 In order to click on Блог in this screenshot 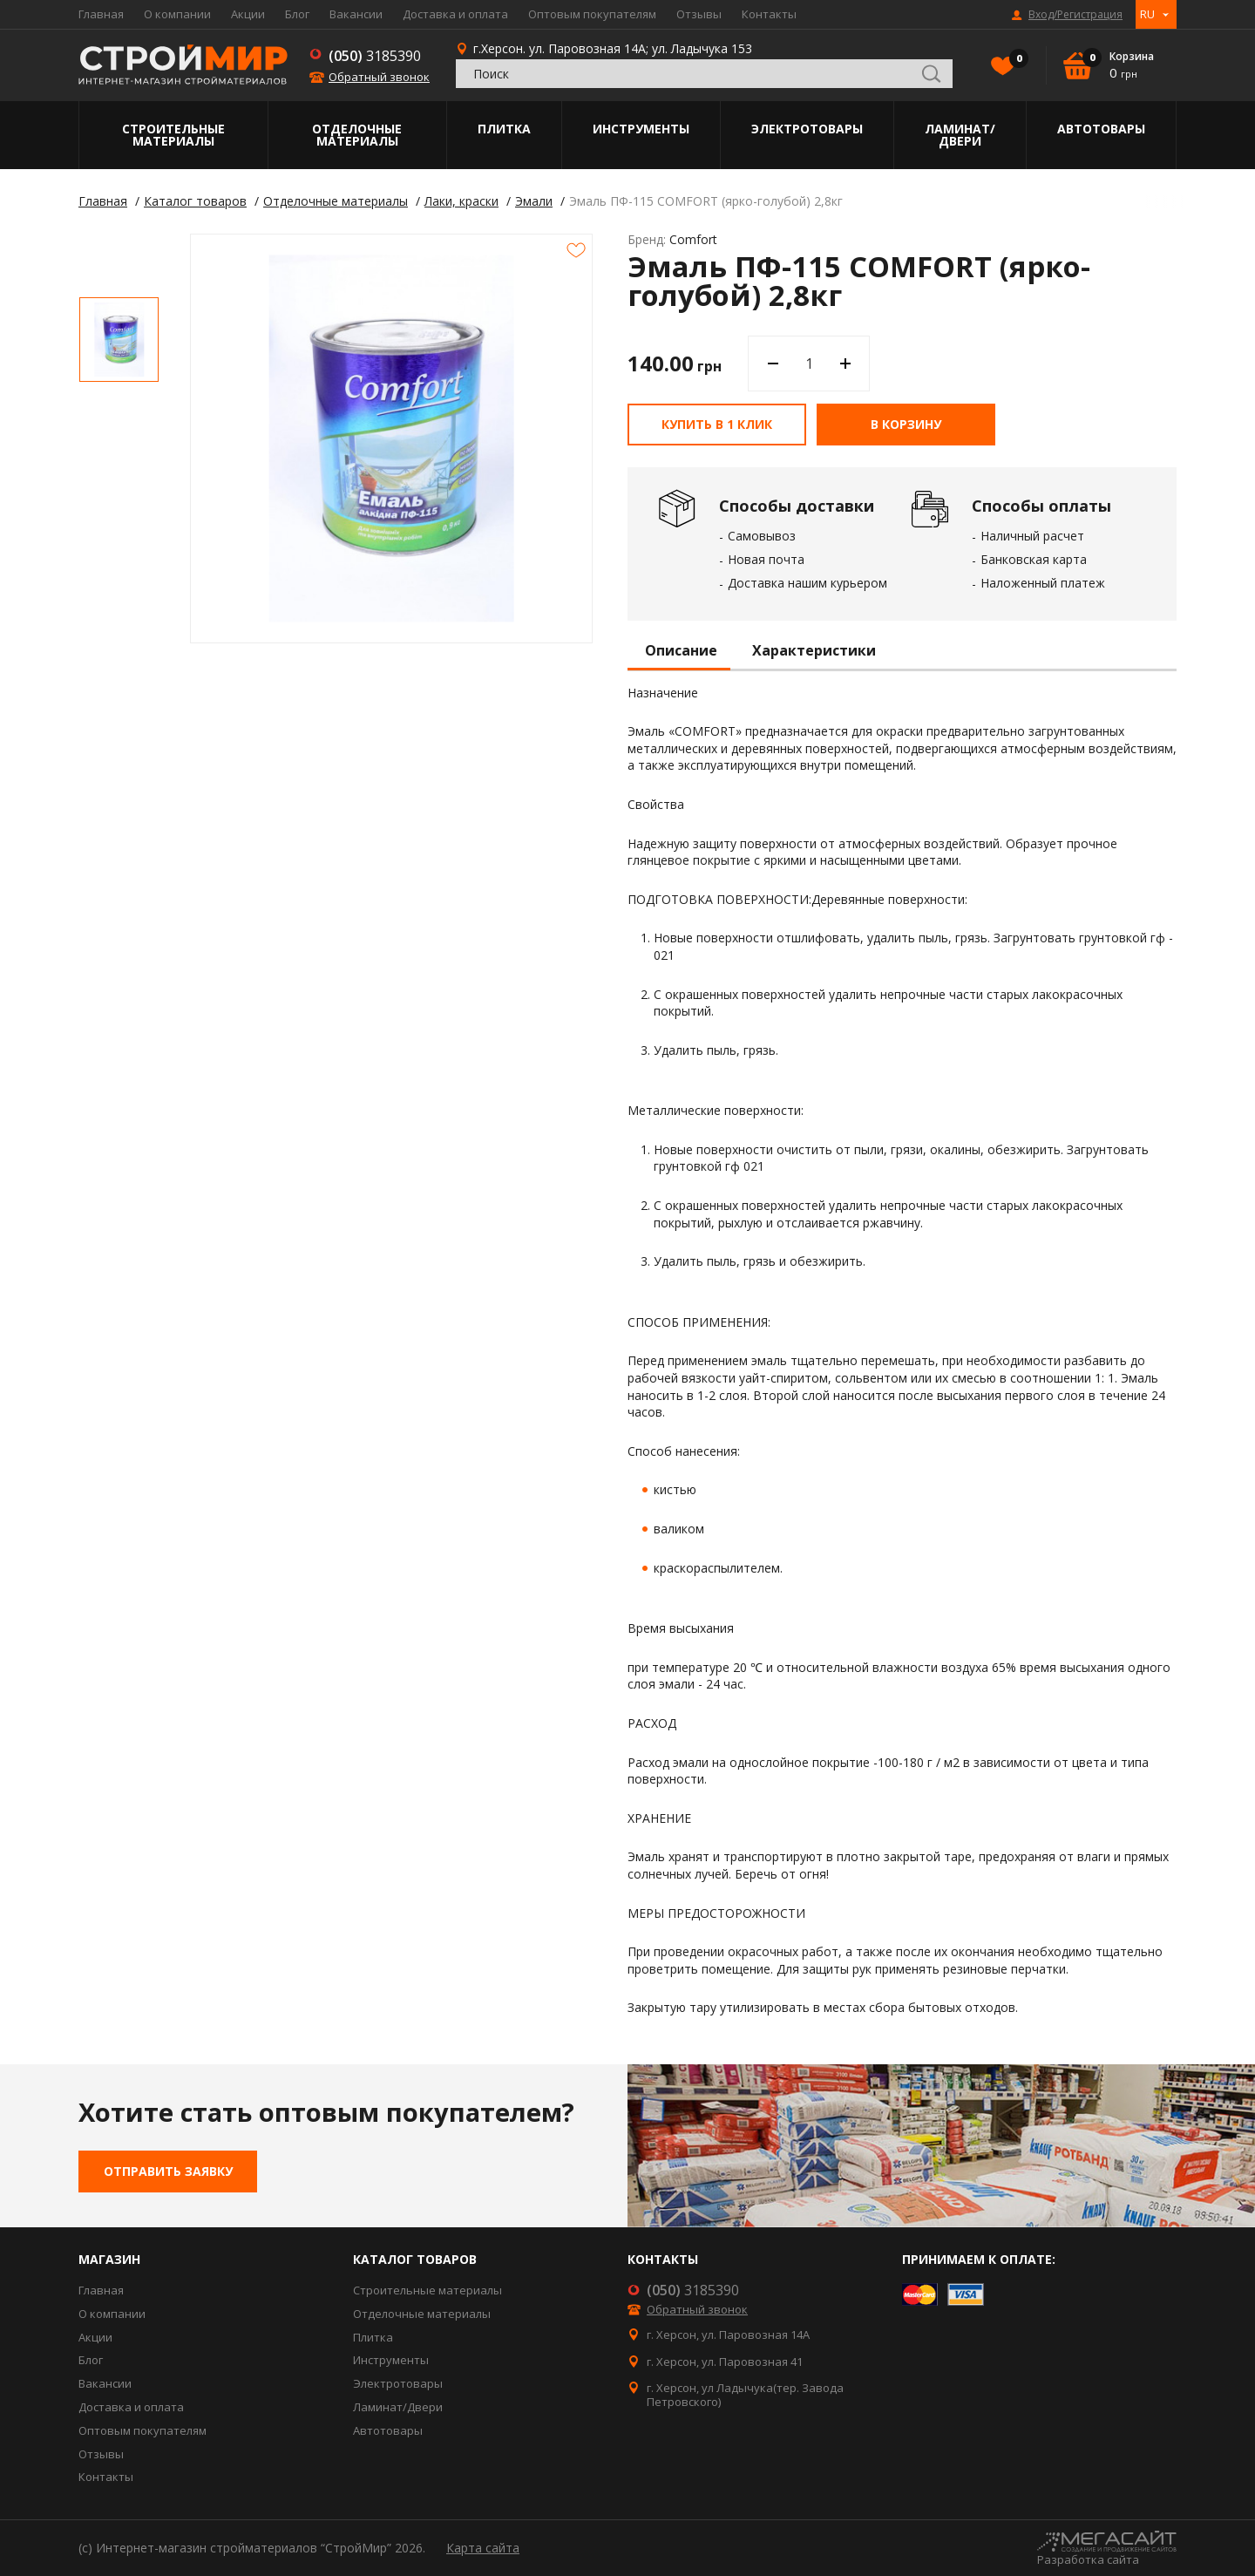, I will do `click(297, 14)`.